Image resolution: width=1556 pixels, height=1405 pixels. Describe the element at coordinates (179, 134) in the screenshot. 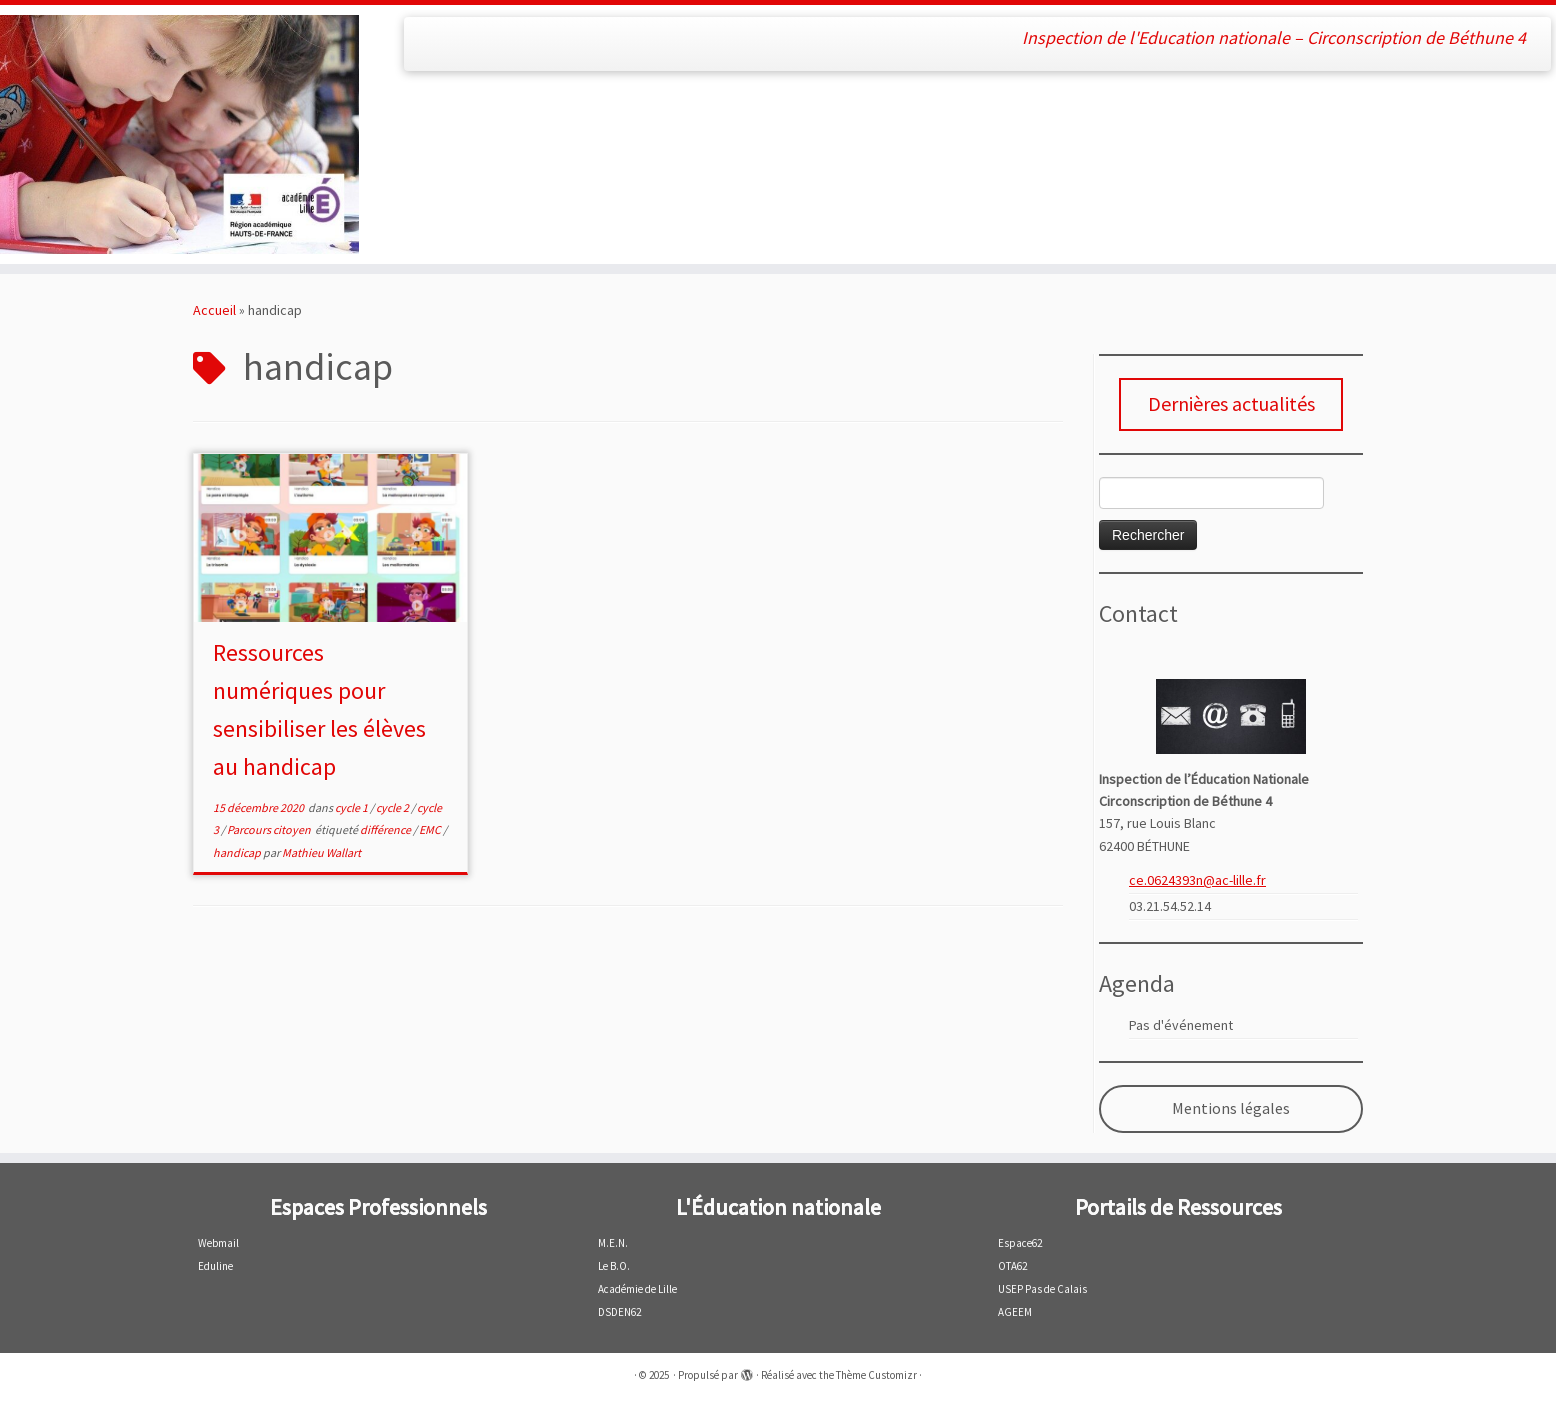

I see `[| Inspection de l'Education nationale – Circonscription de Béthune 4]` at that location.